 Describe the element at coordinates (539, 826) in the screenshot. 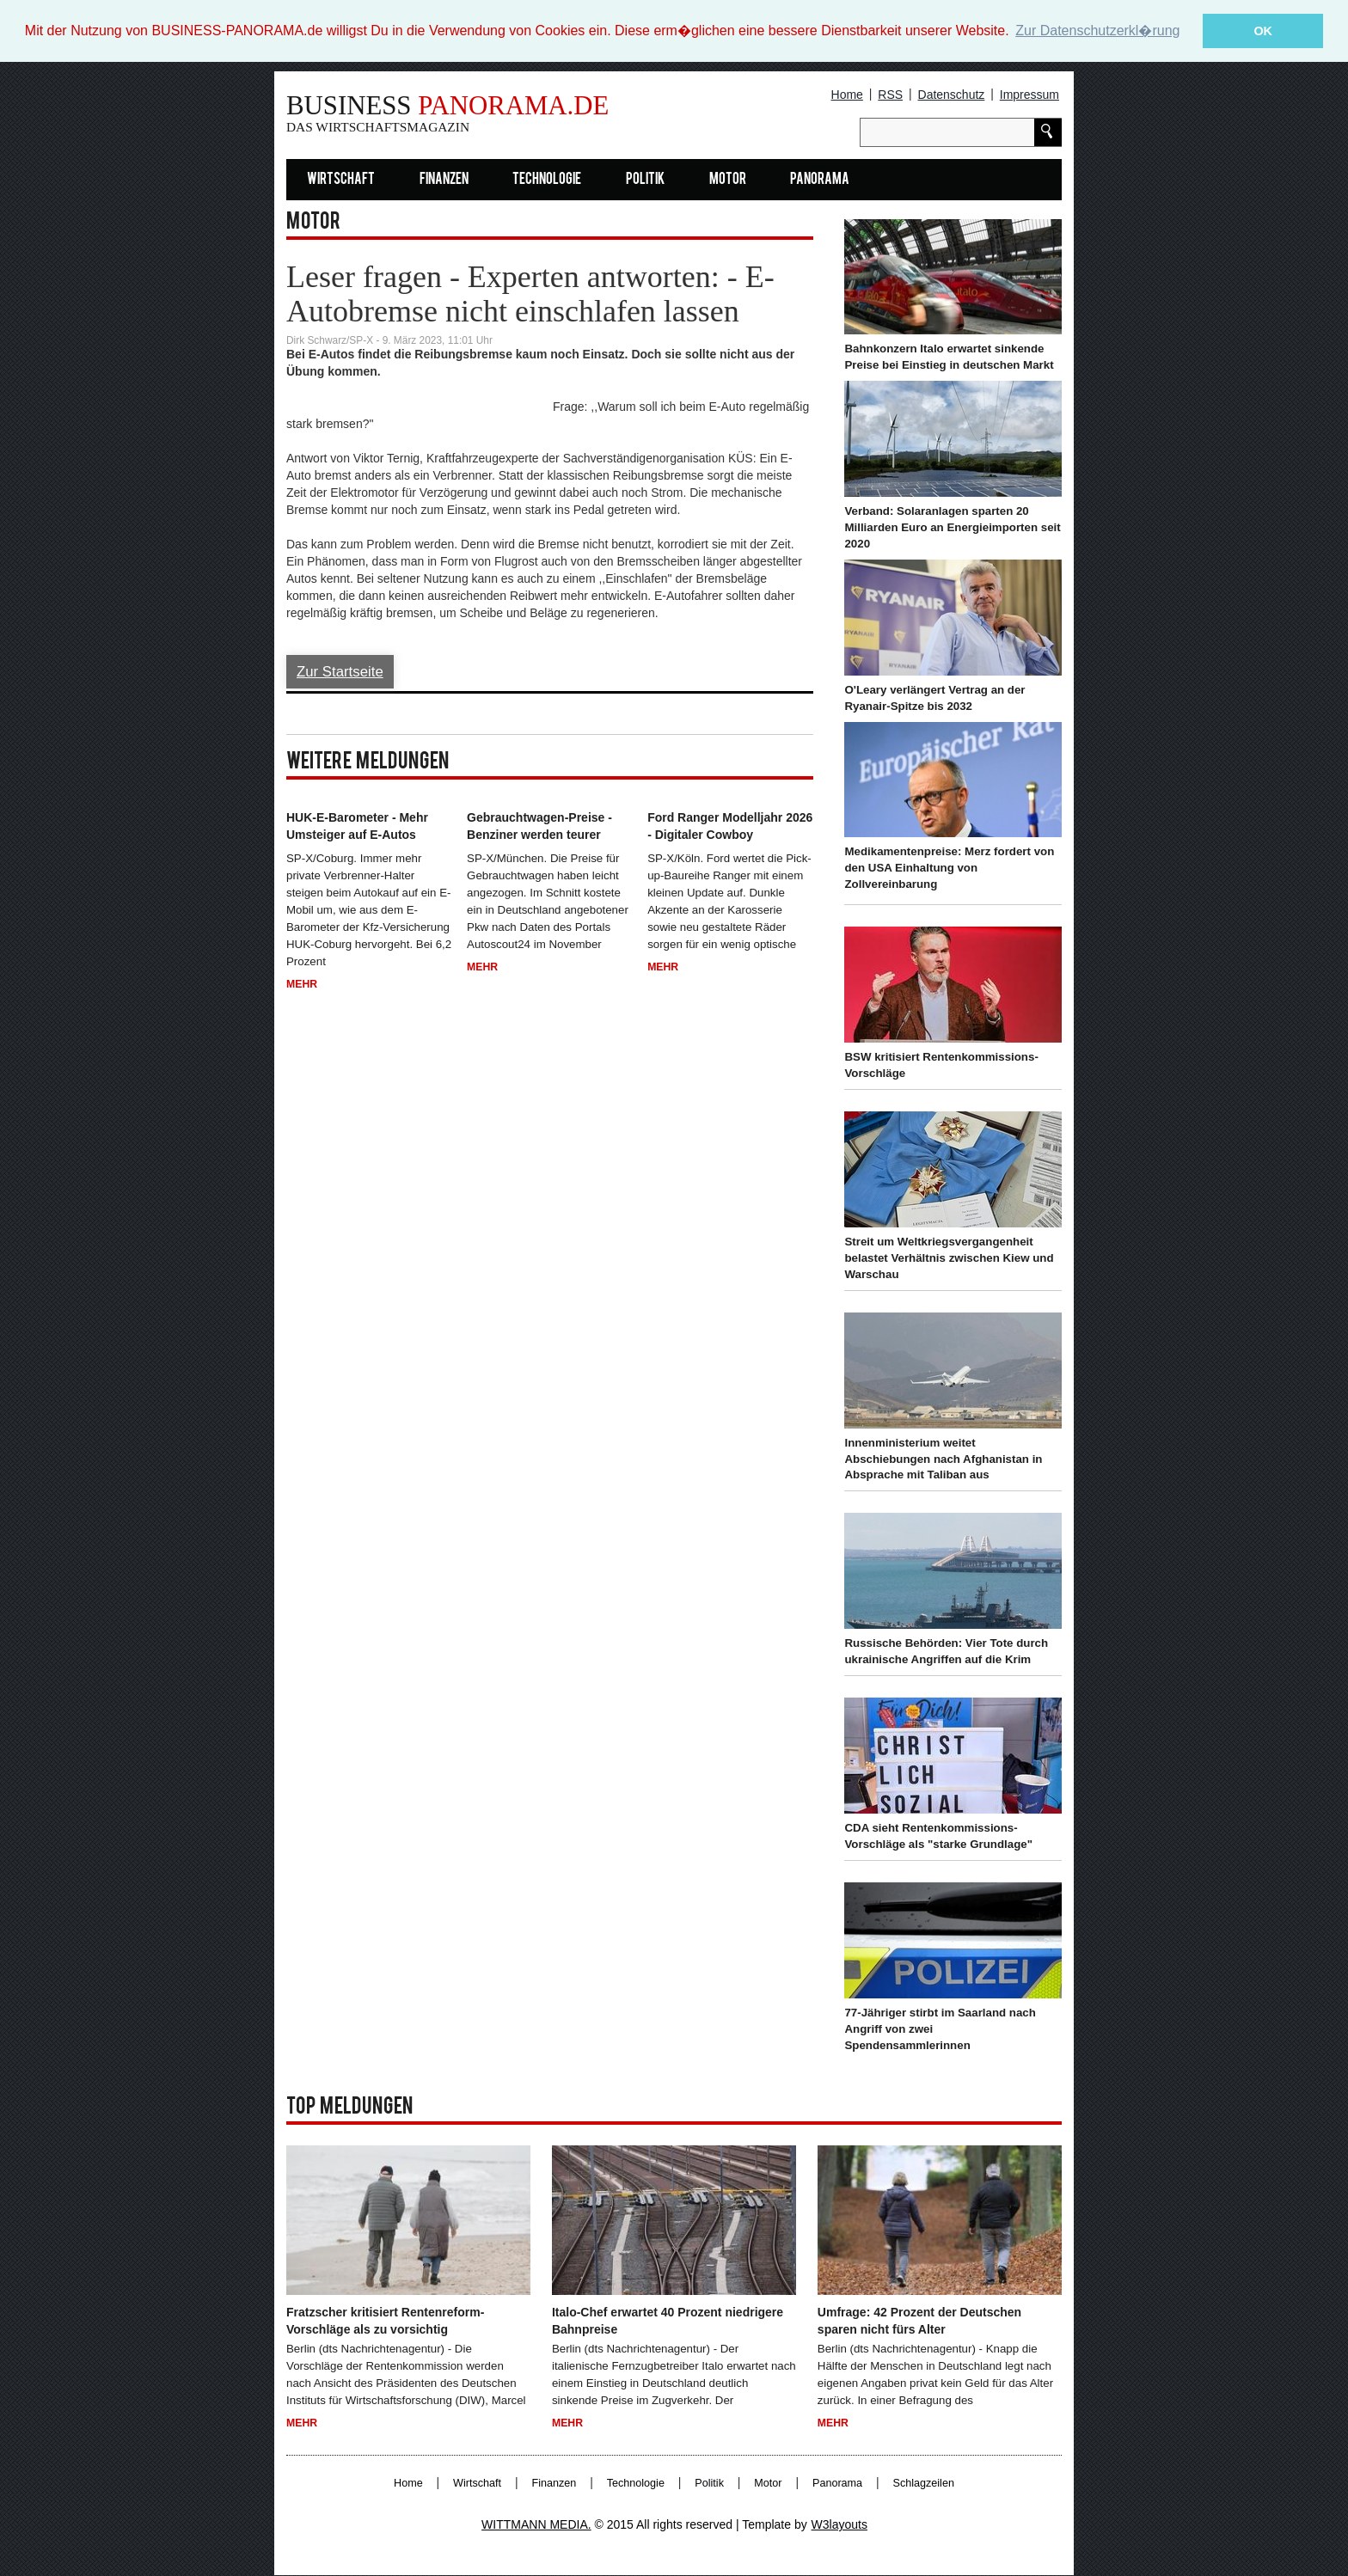

I see `Gebrauchtwagen-Preise - Benziner werden teurer` at that location.